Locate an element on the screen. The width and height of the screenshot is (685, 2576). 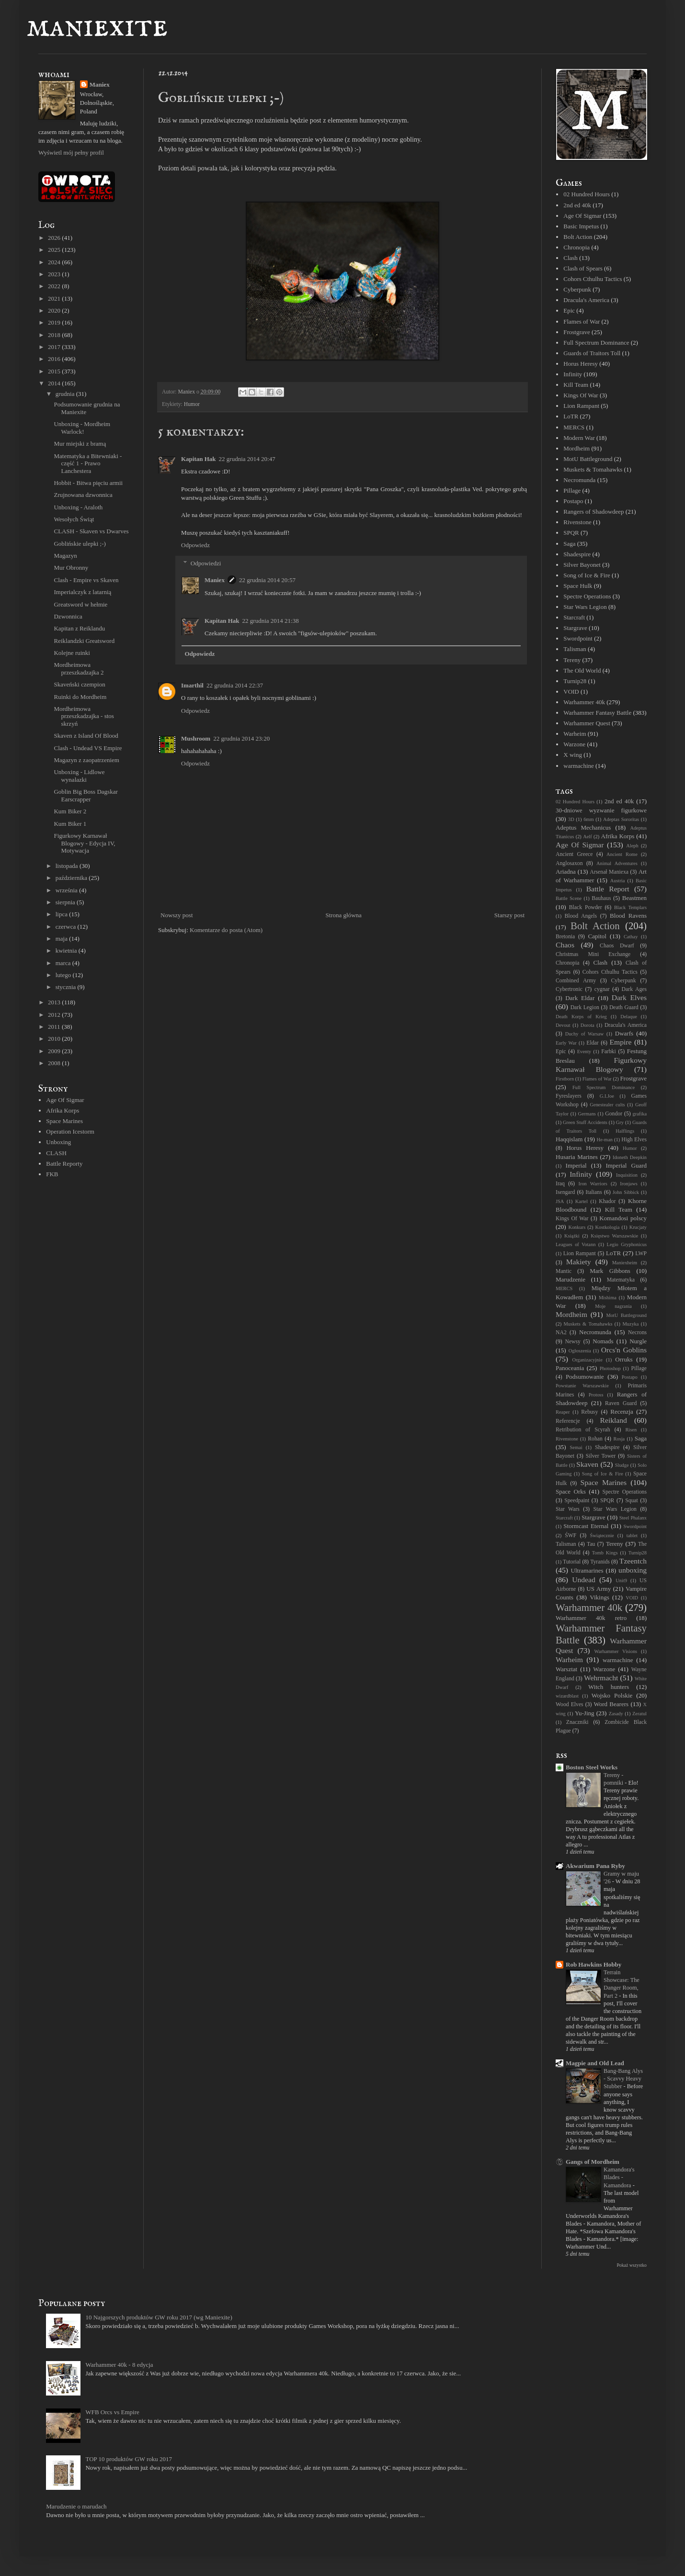
grafika is located at coordinates (640, 1113).